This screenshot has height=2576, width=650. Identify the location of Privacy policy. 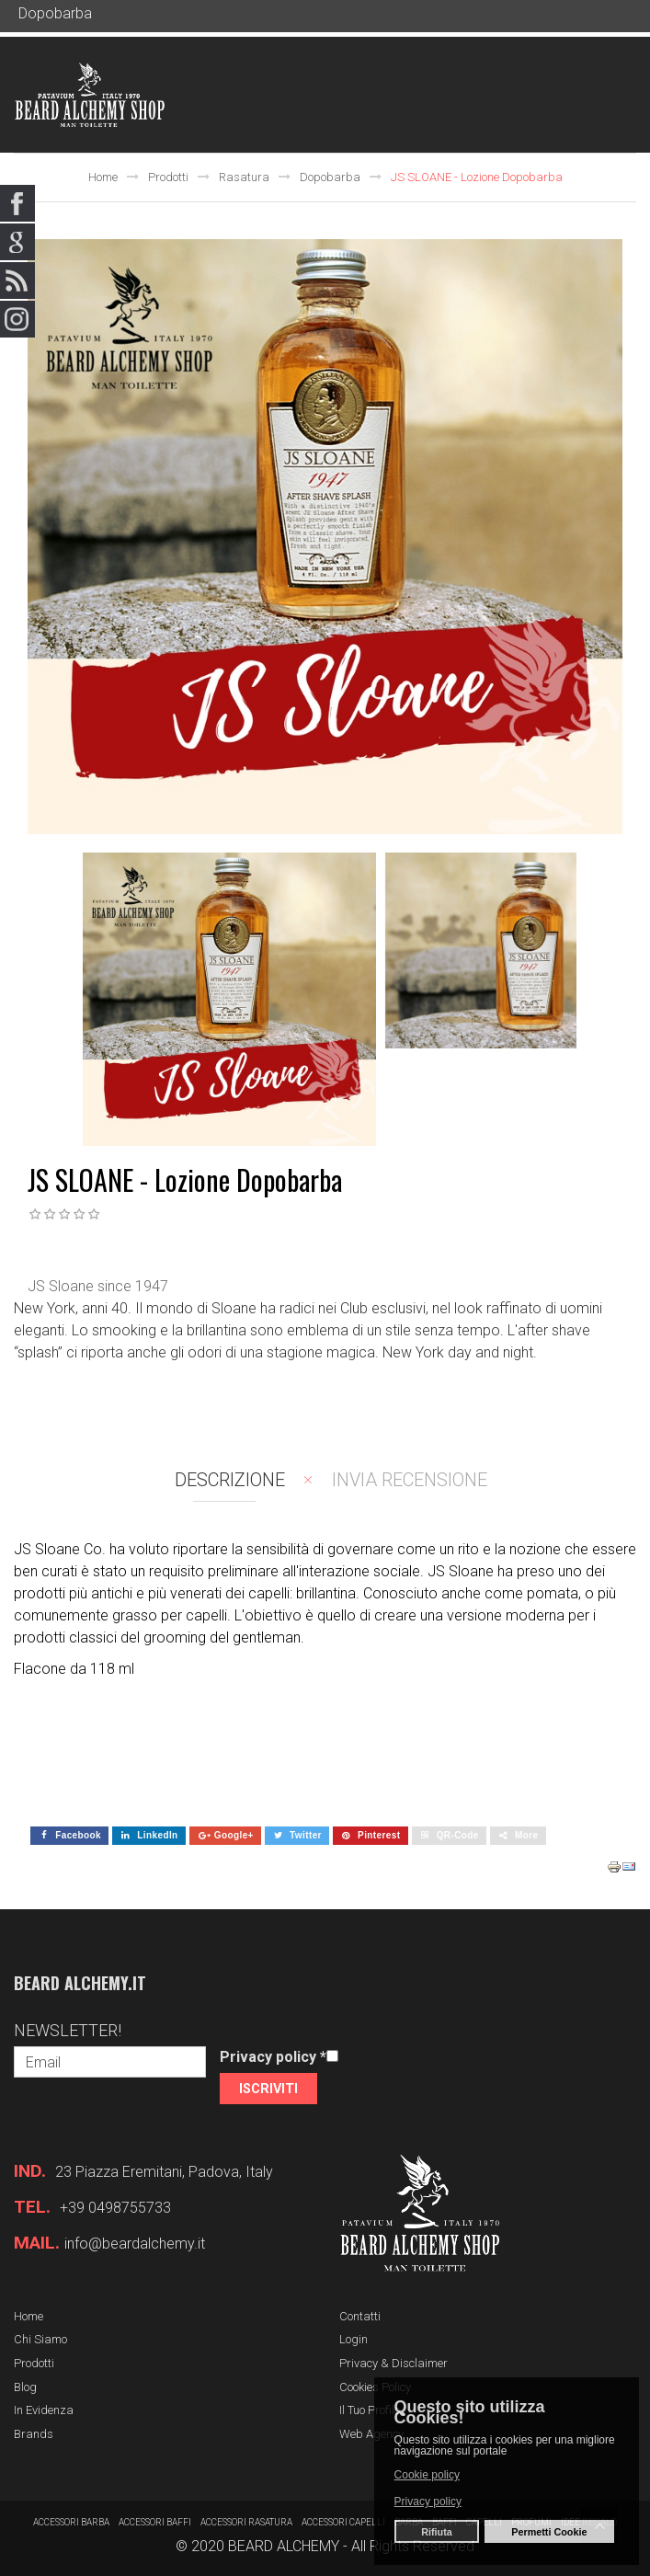
(273, 2057).